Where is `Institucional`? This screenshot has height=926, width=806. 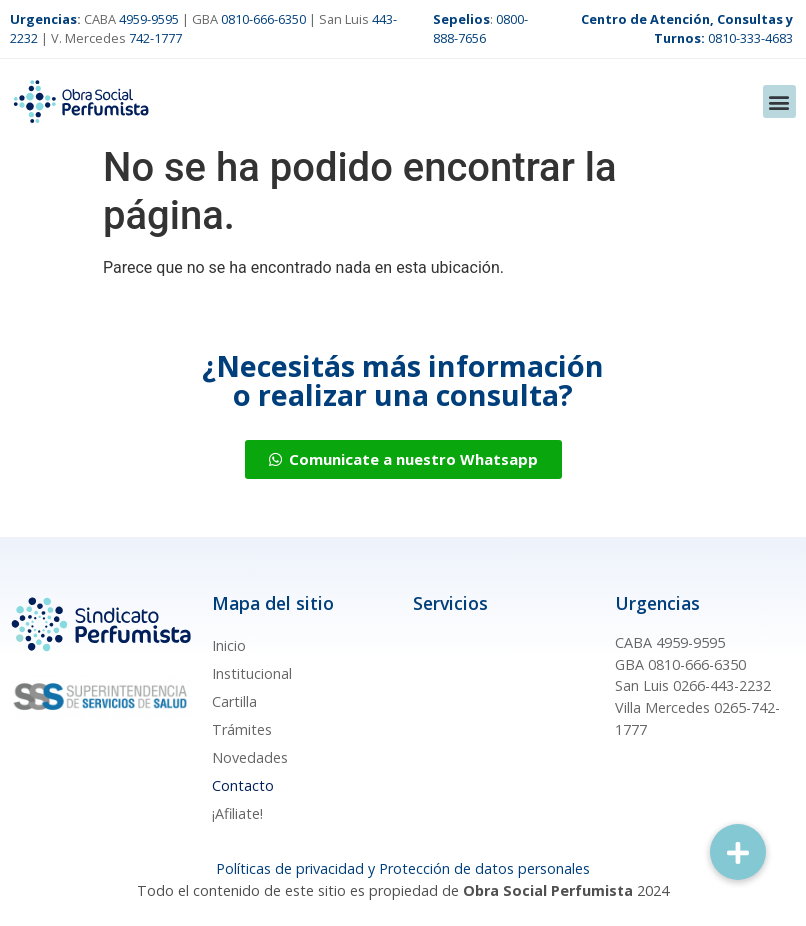
Institucional is located at coordinates (252, 673).